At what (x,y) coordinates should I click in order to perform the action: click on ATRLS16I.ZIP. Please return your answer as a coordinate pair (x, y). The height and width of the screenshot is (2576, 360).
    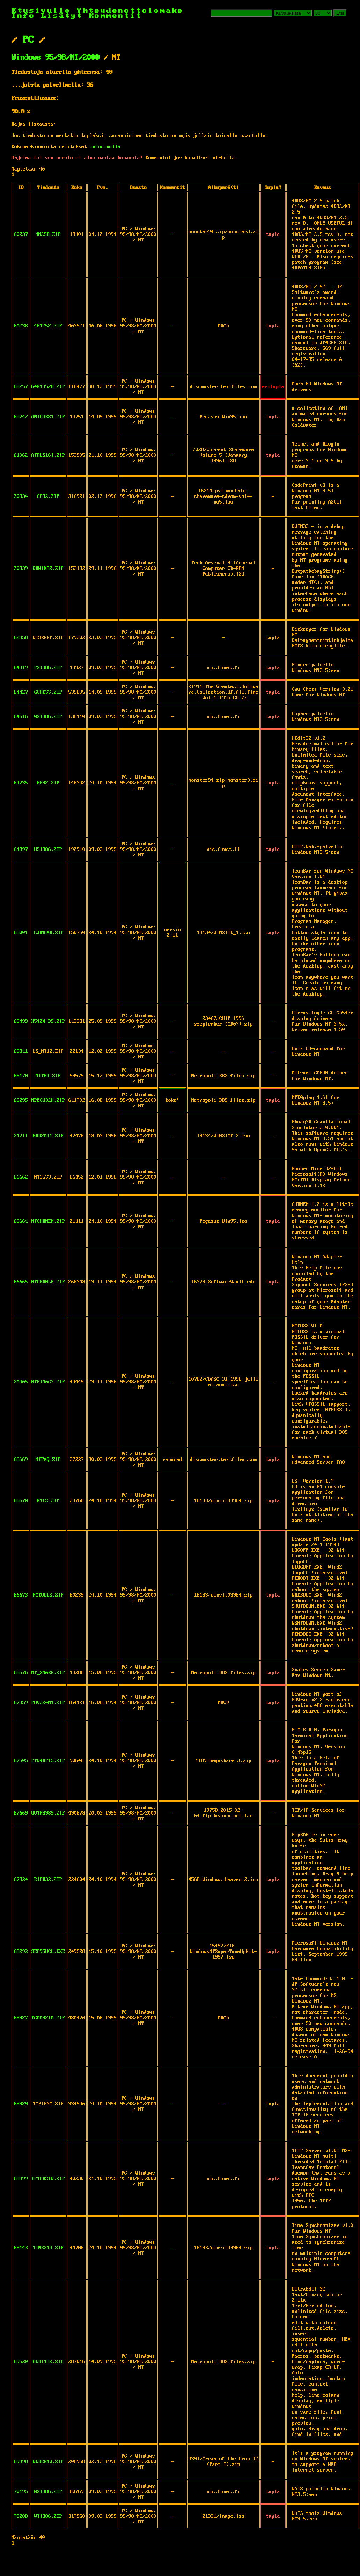
    Looking at the image, I should click on (48, 455).